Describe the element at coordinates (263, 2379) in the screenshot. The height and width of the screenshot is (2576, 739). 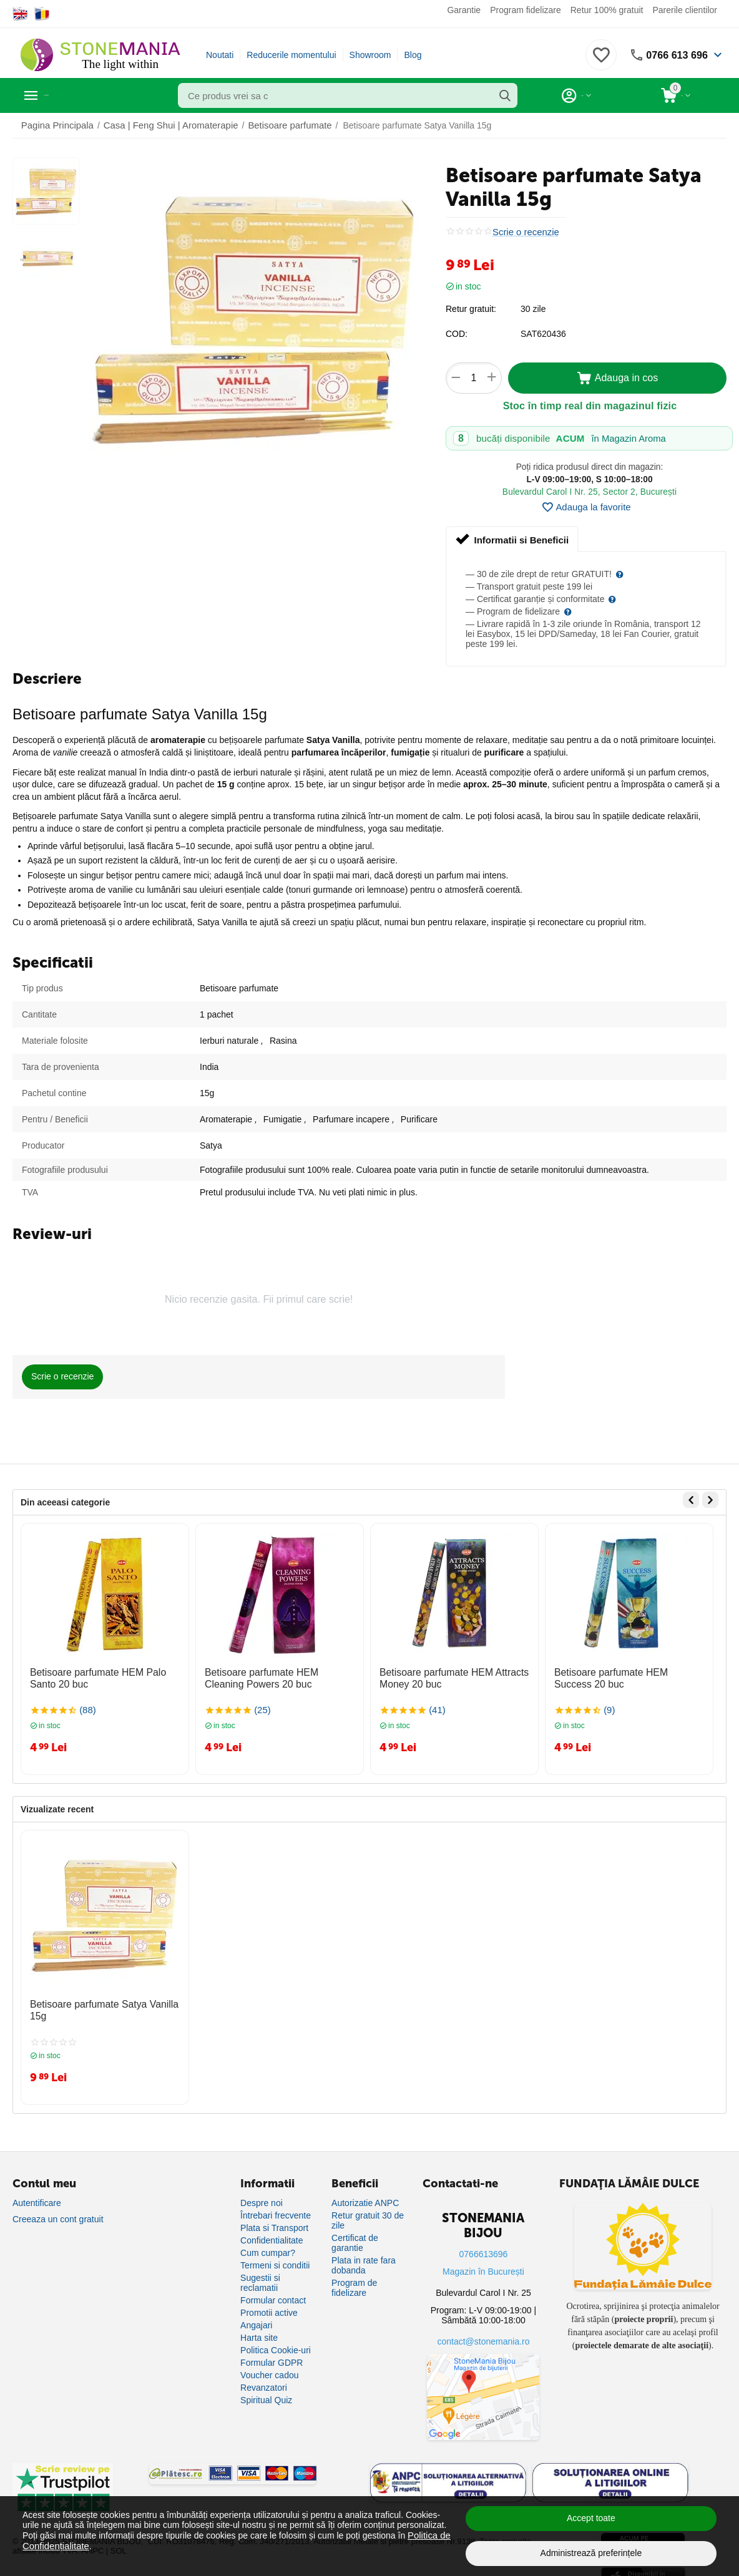
I see `Revanzatori` at that location.